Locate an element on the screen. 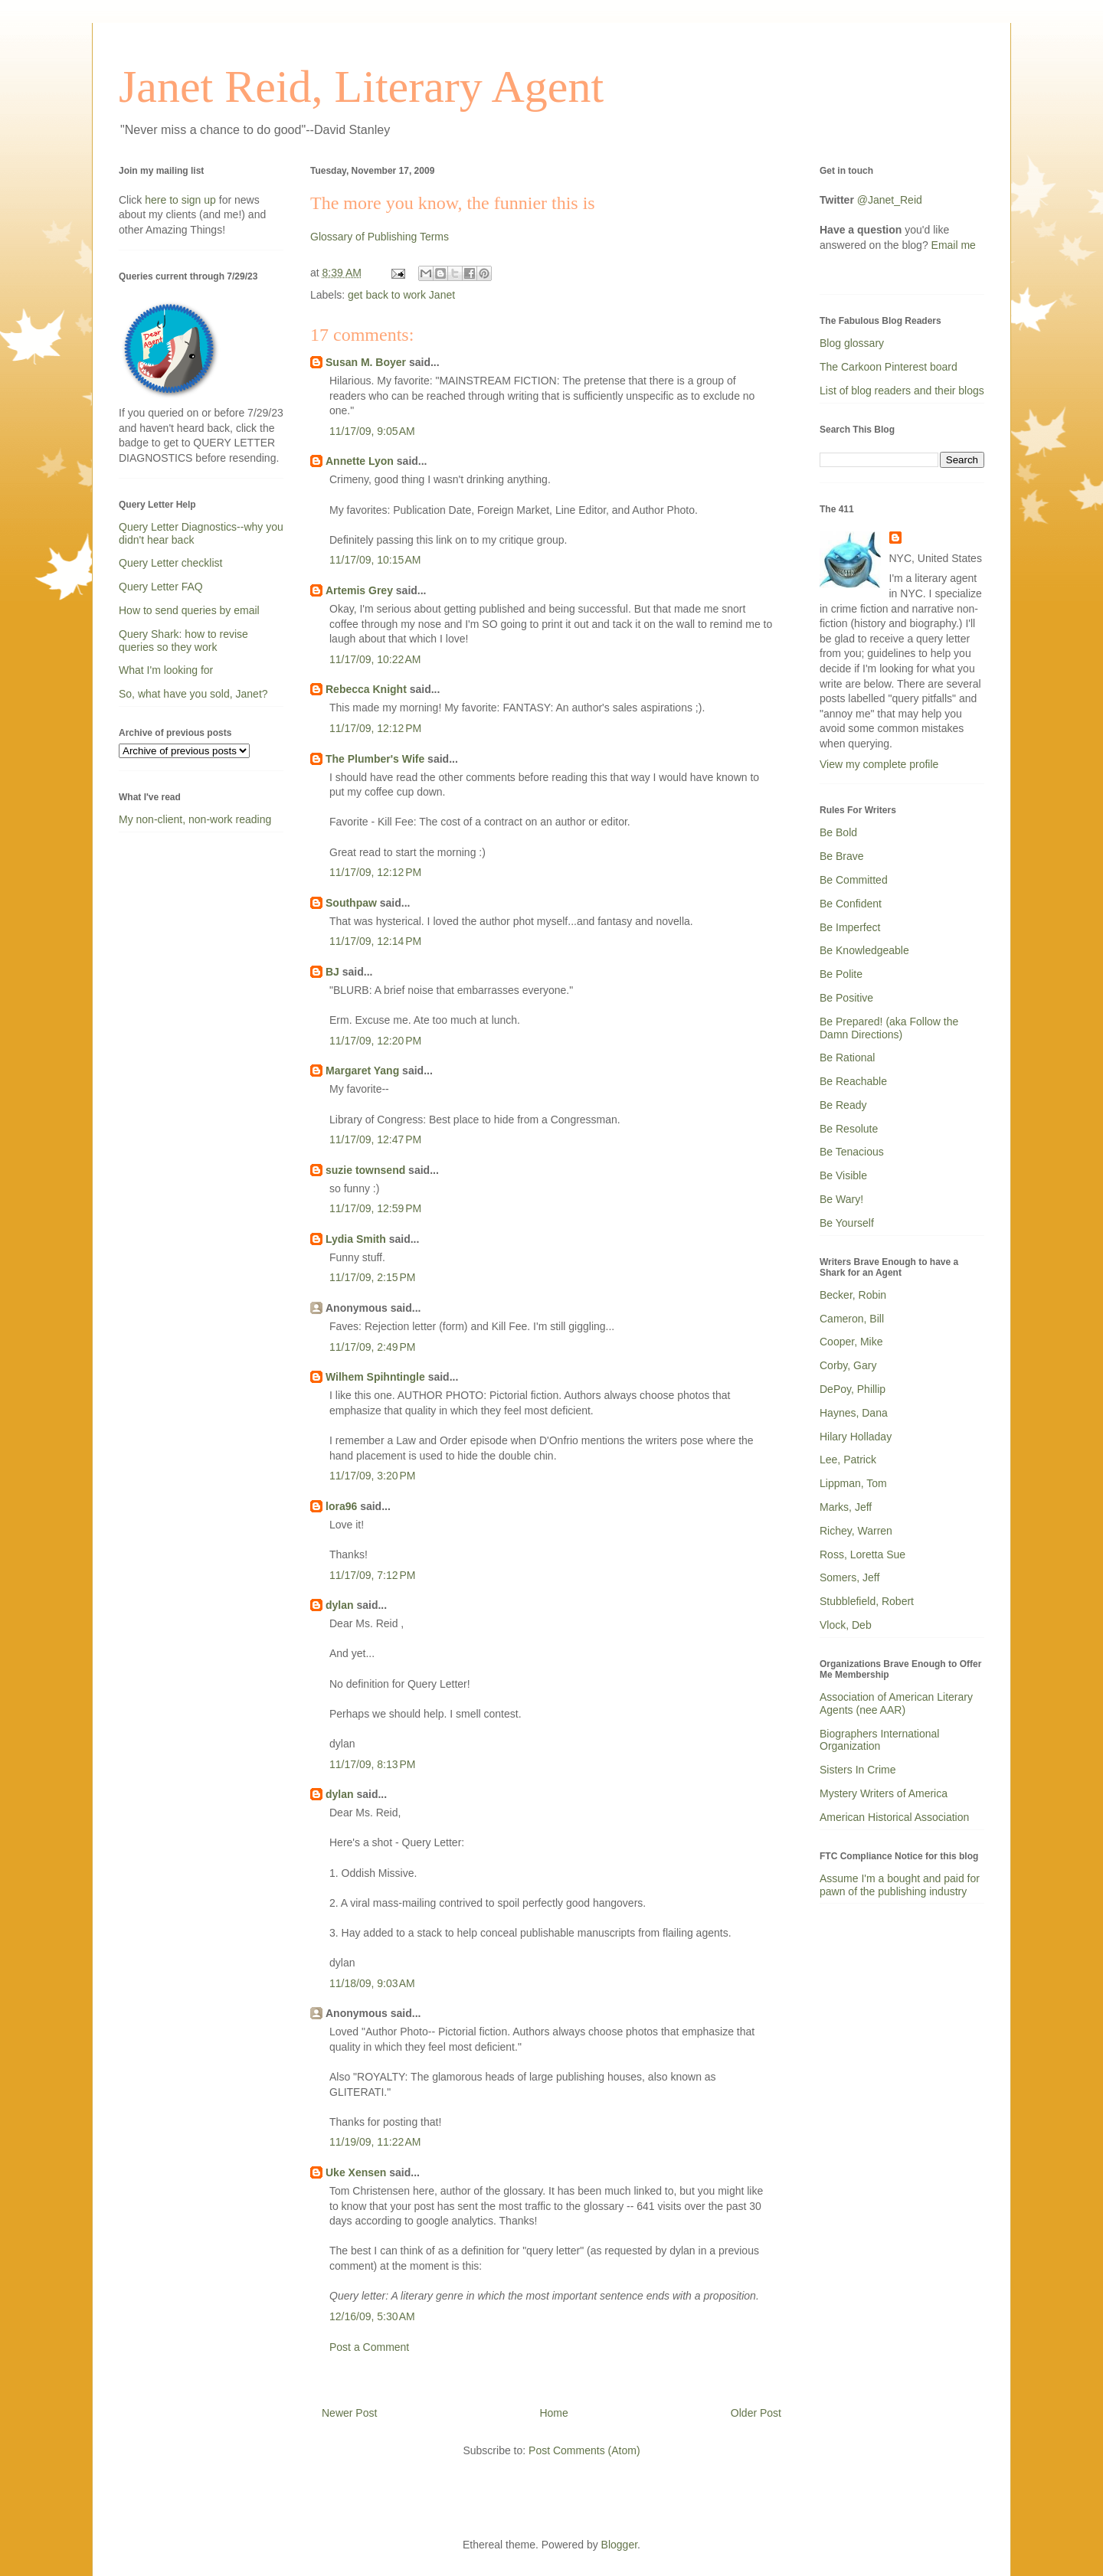 The height and width of the screenshot is (2576, 1103). Be Positive is located at coordinates (846, 998).